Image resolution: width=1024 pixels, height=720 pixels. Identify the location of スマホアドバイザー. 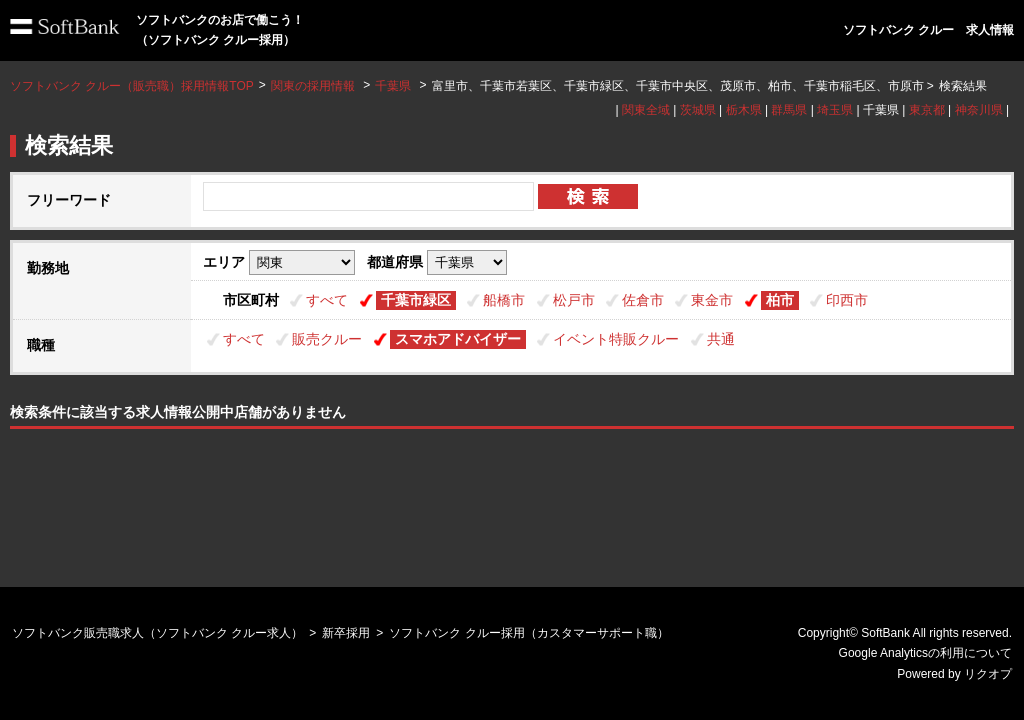
(458, 339).